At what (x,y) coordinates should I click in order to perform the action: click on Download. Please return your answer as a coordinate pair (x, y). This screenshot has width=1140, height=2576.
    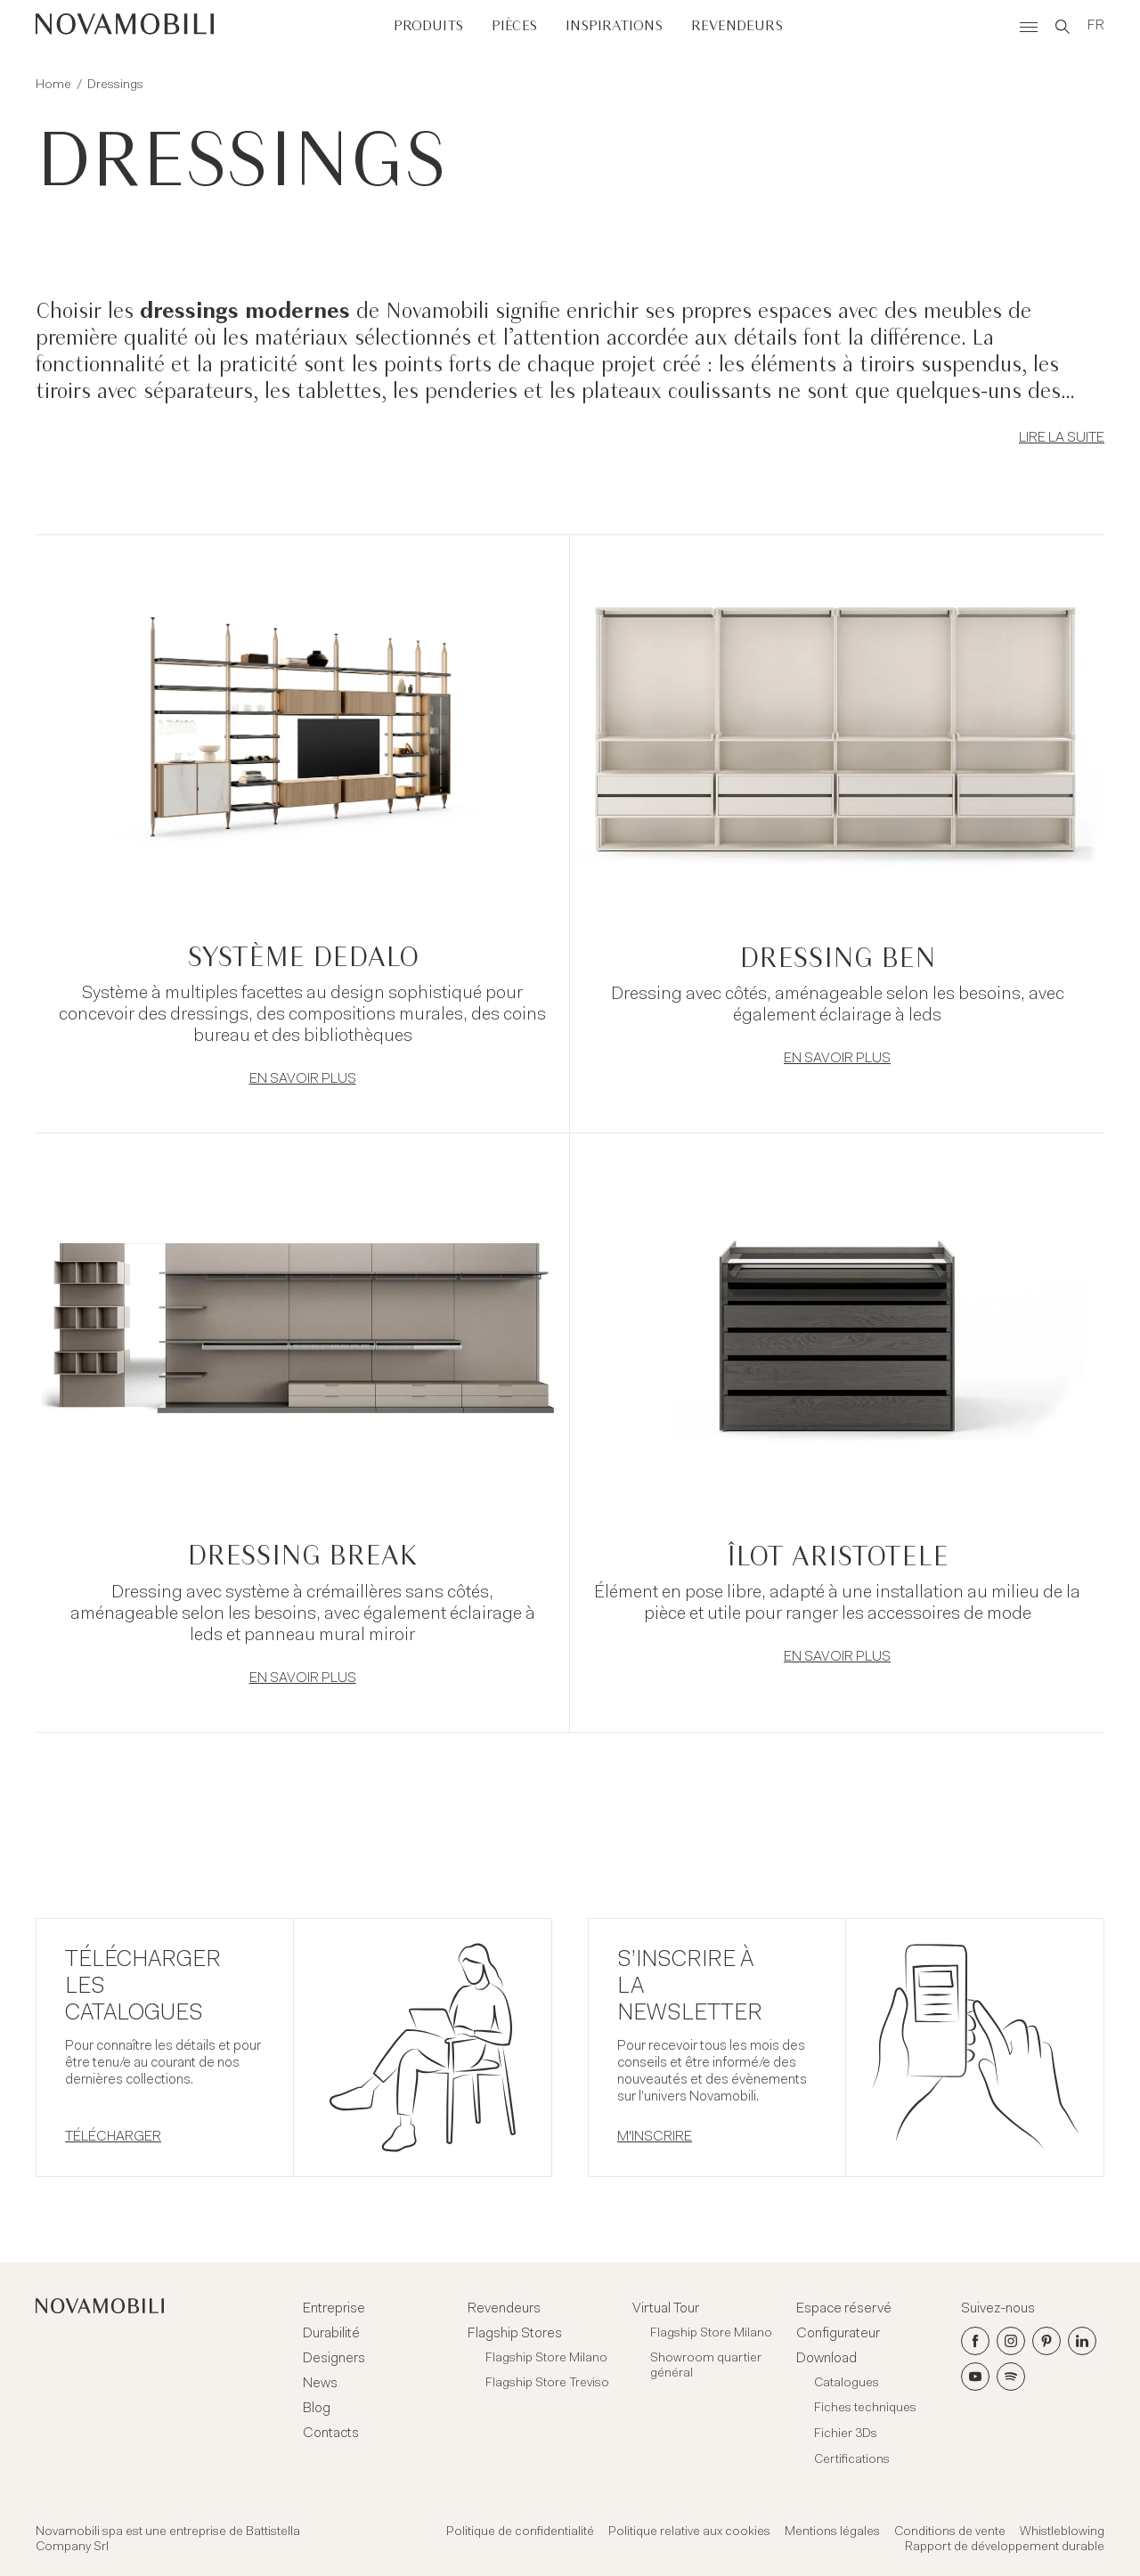
    Looking at the image, I should click on (826, 2359).